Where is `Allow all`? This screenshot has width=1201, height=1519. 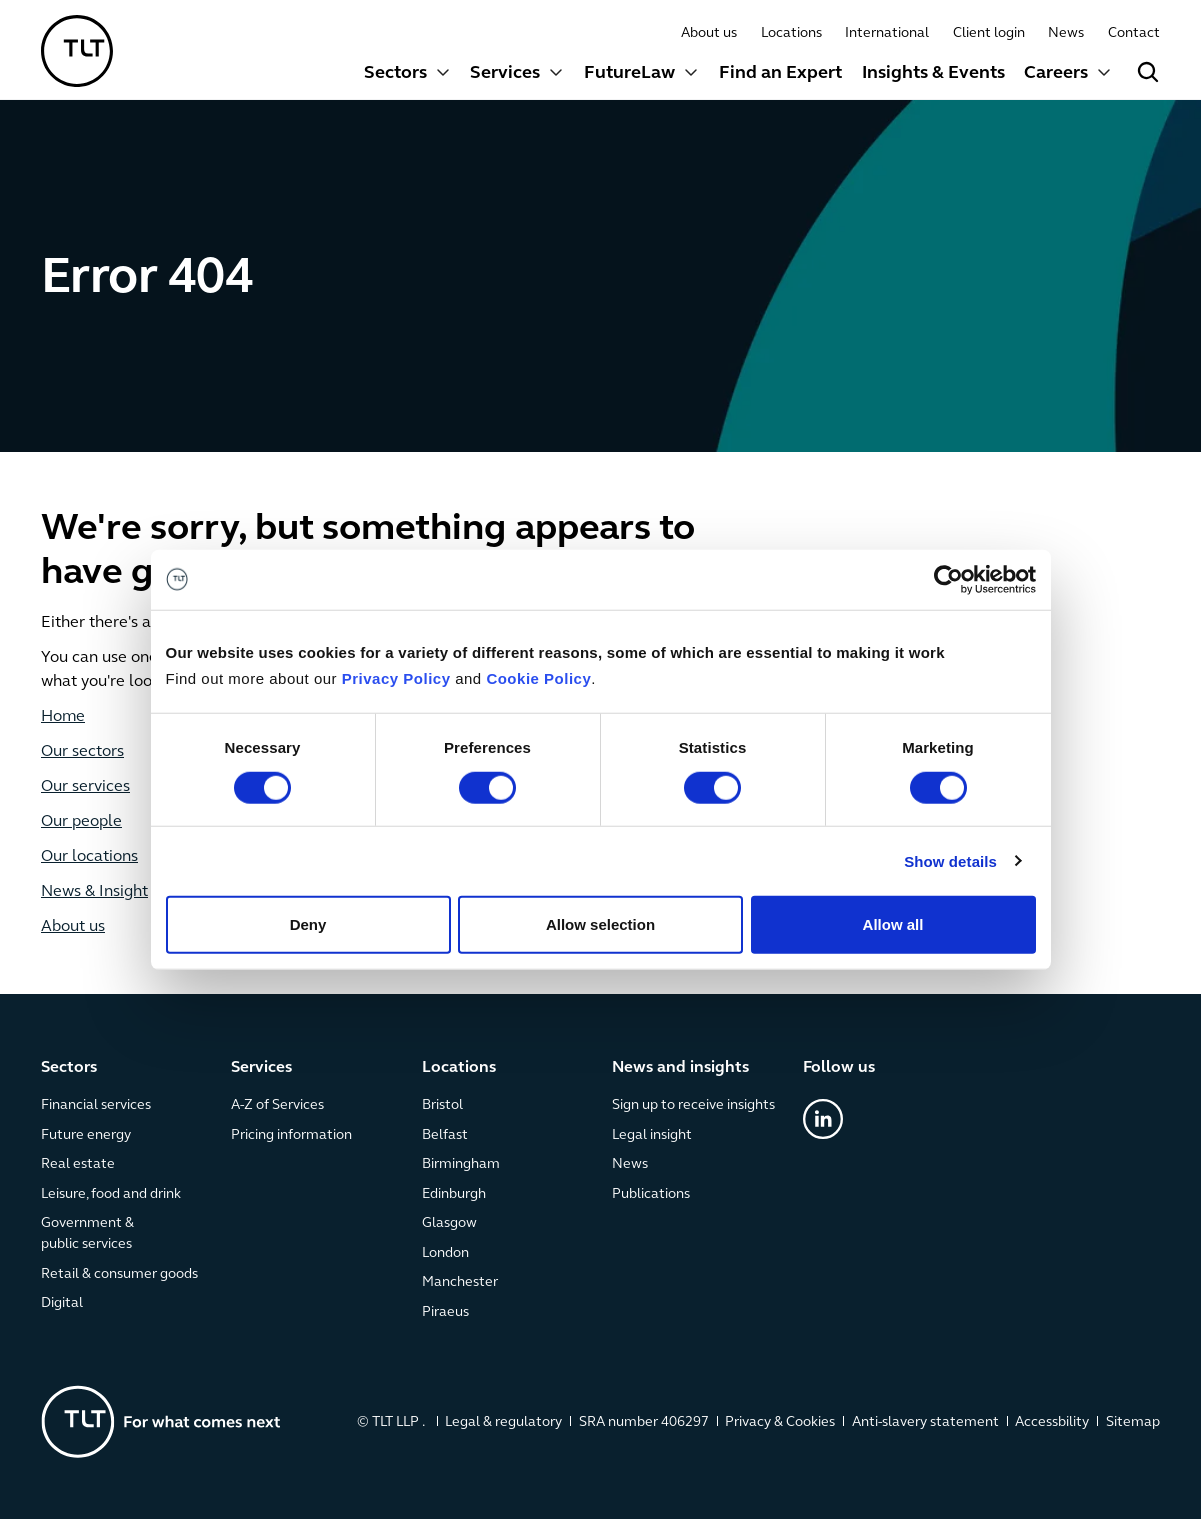
Allow all is located at coordinates (893, 924).